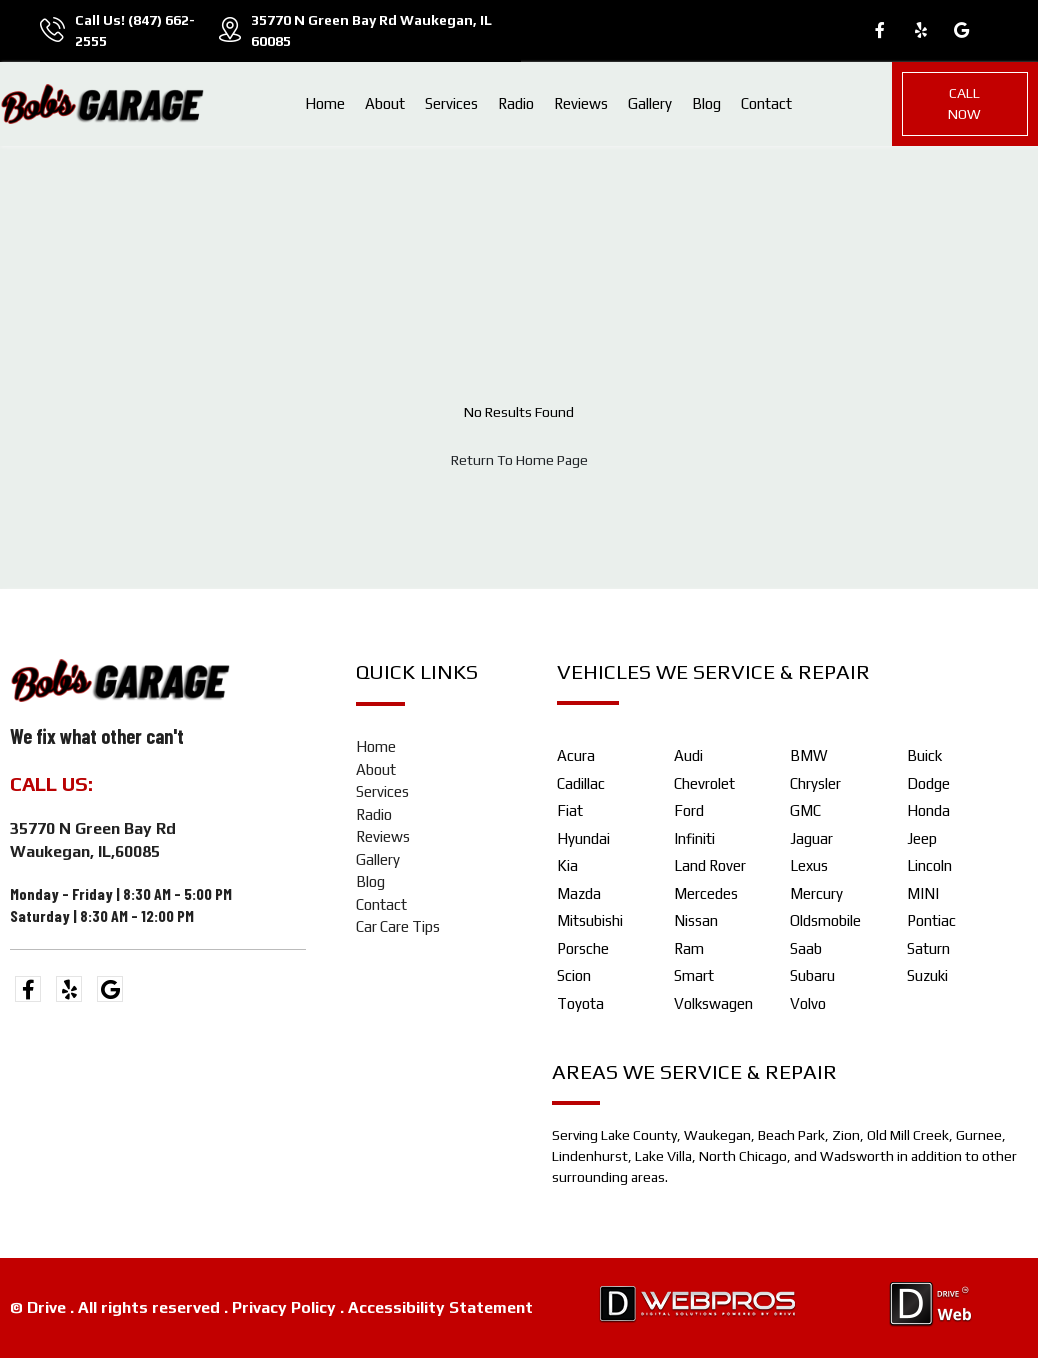 This screenshot has height=1358, width=1038. I want to click on Lincoln, so click(929, 865).